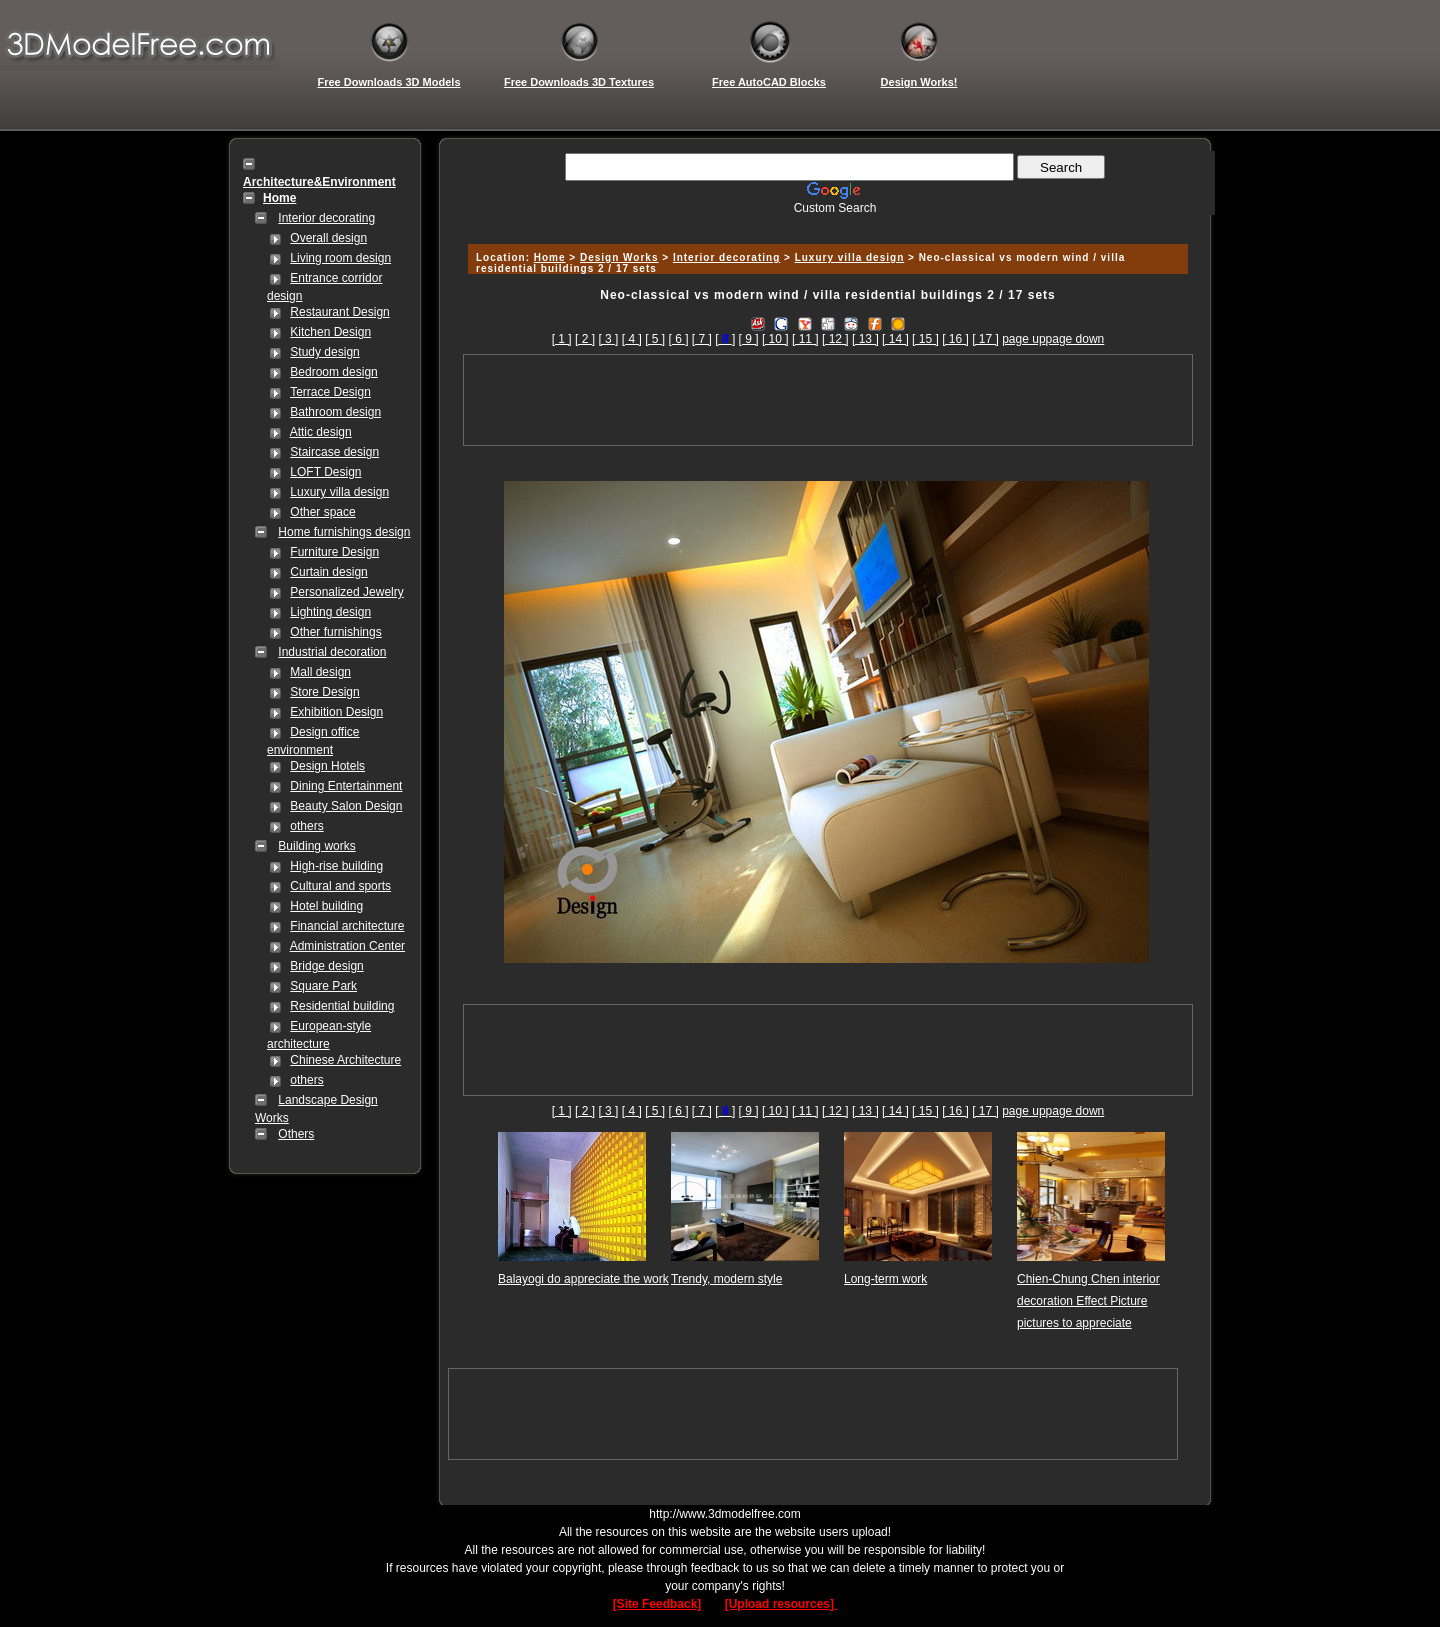 The image size is (1440, 1627). I want to click on [ 4 ], so click(632, 339).